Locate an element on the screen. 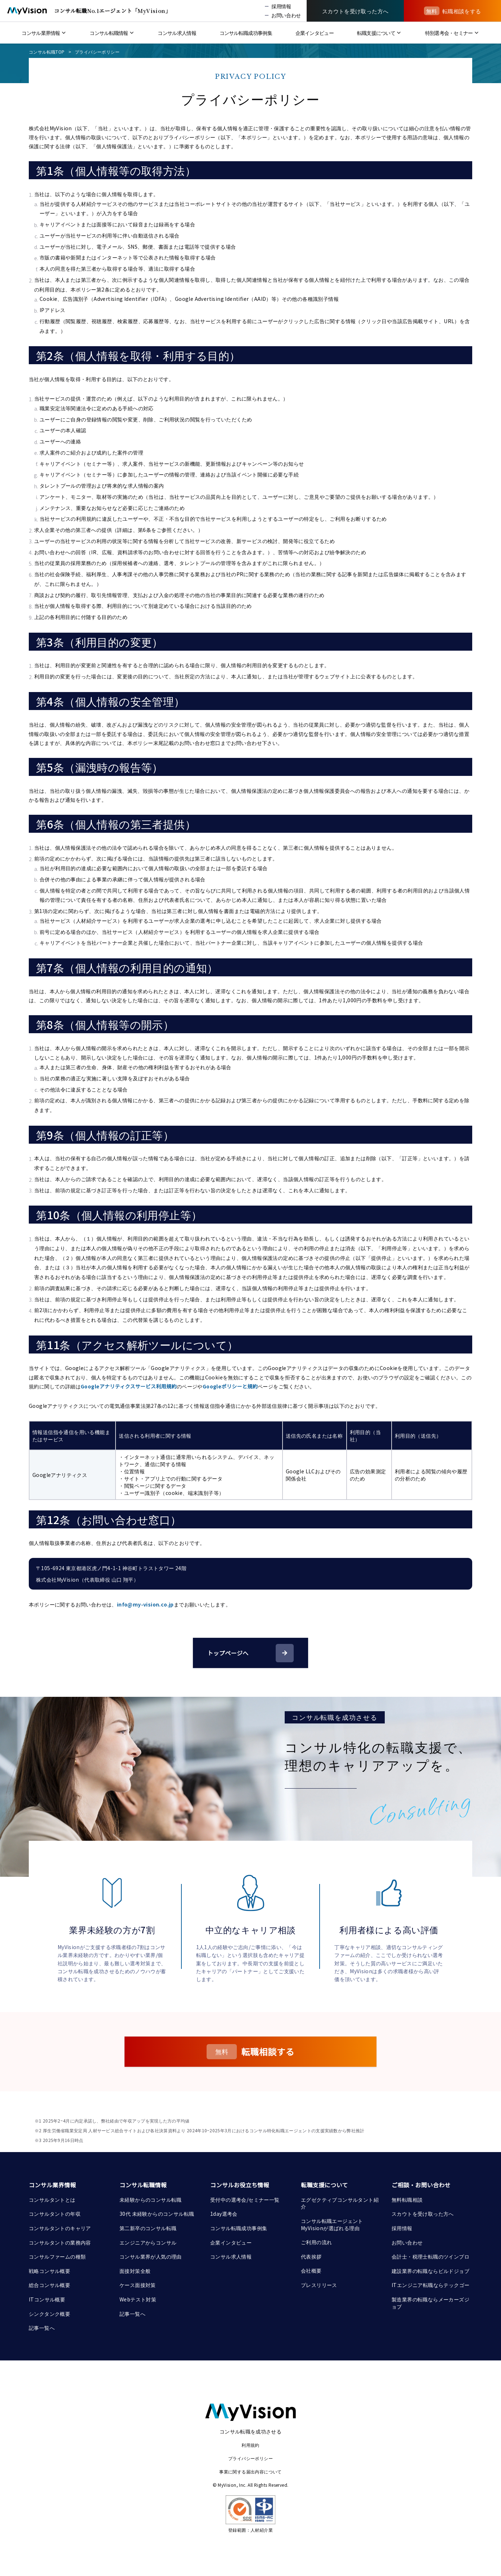  プライバシーポリシー is located at coordinates (97, 52).